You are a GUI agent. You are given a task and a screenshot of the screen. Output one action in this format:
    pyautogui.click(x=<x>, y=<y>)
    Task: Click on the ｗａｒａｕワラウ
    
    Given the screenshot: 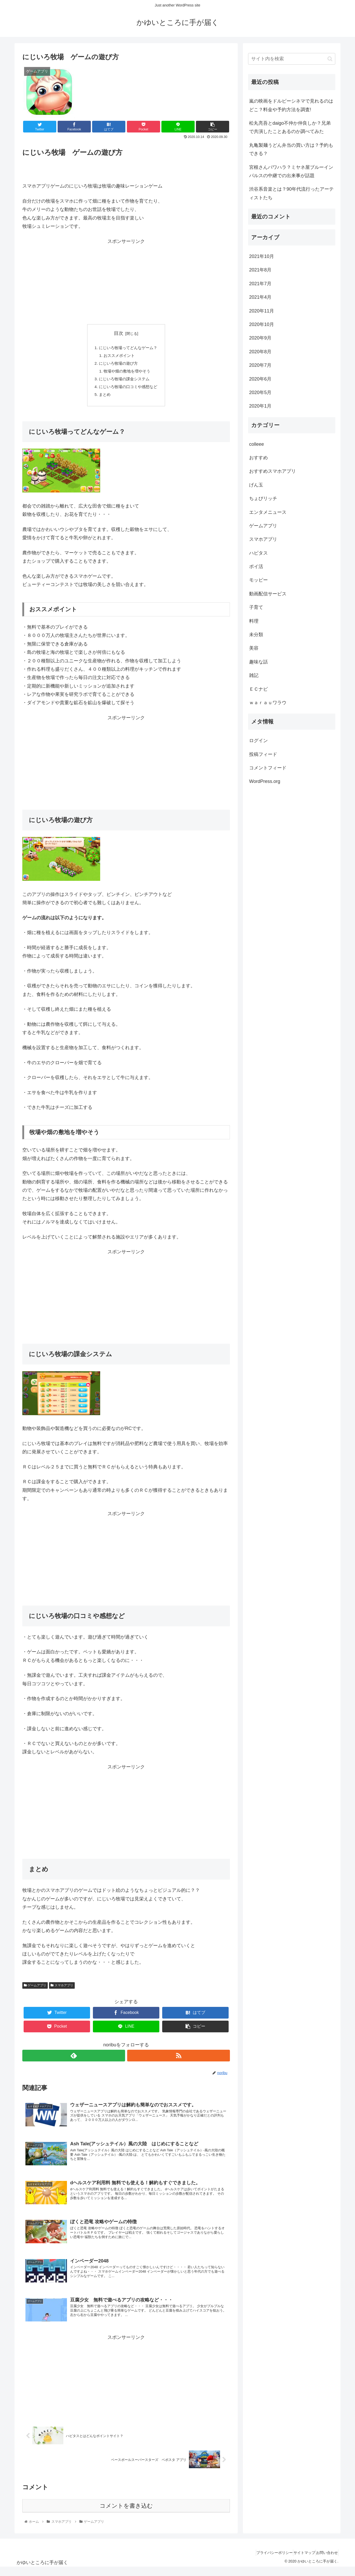 What is the action you would take?
    pyautogui.click(x=267, y=702)
    